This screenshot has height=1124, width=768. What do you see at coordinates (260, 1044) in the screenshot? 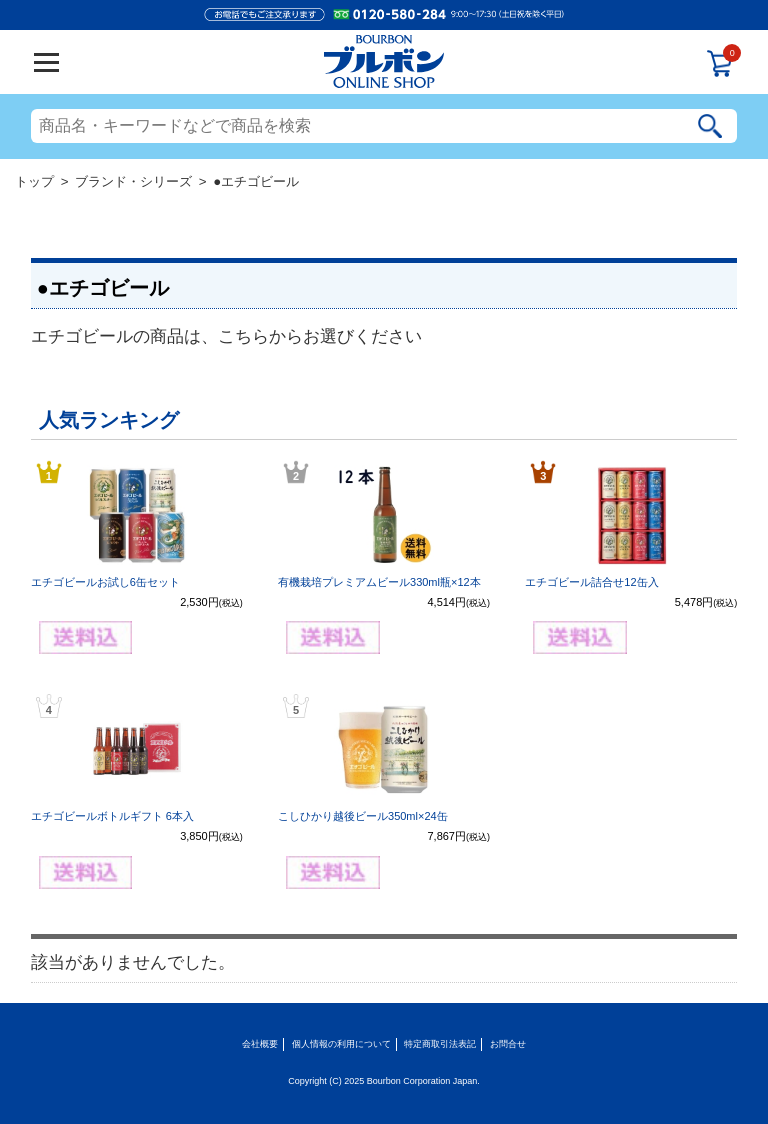
I see `会社概要` at bounding box center [260, 1044].